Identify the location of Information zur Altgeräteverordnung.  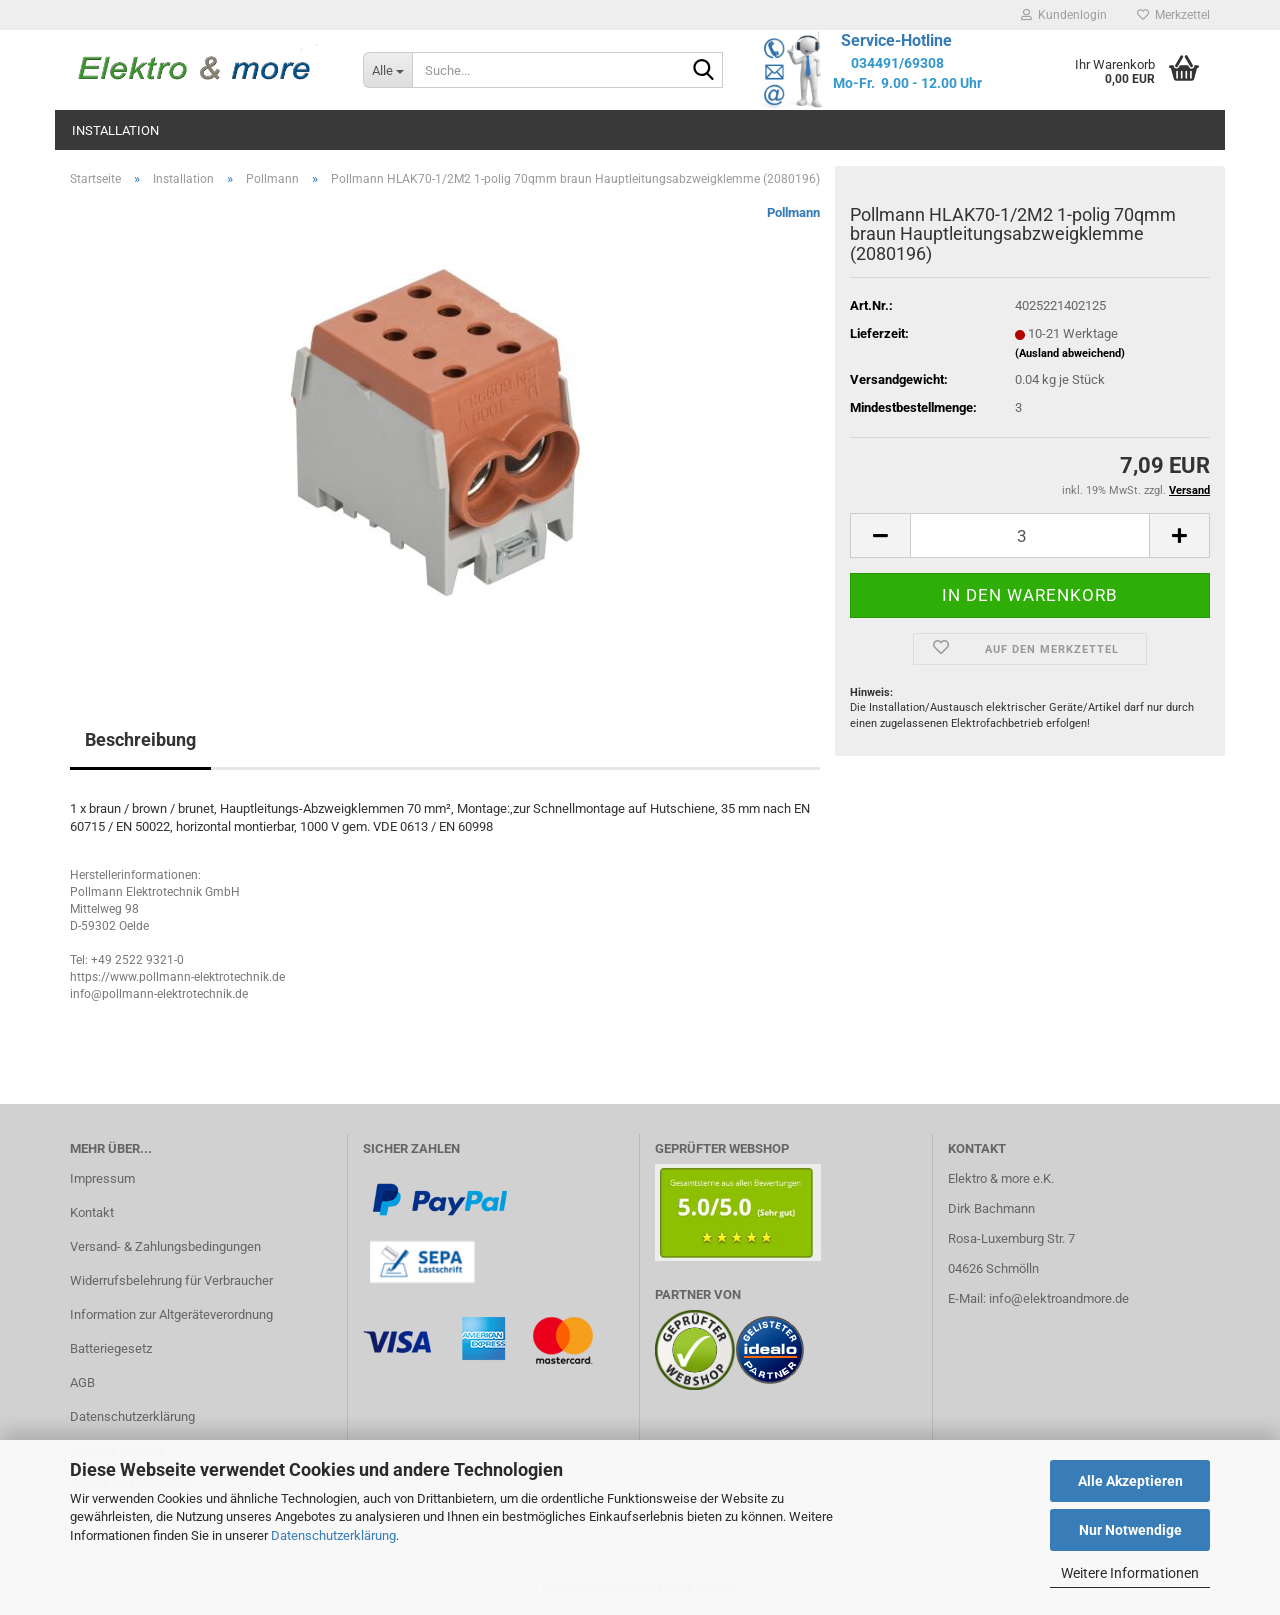
(171, 1314).